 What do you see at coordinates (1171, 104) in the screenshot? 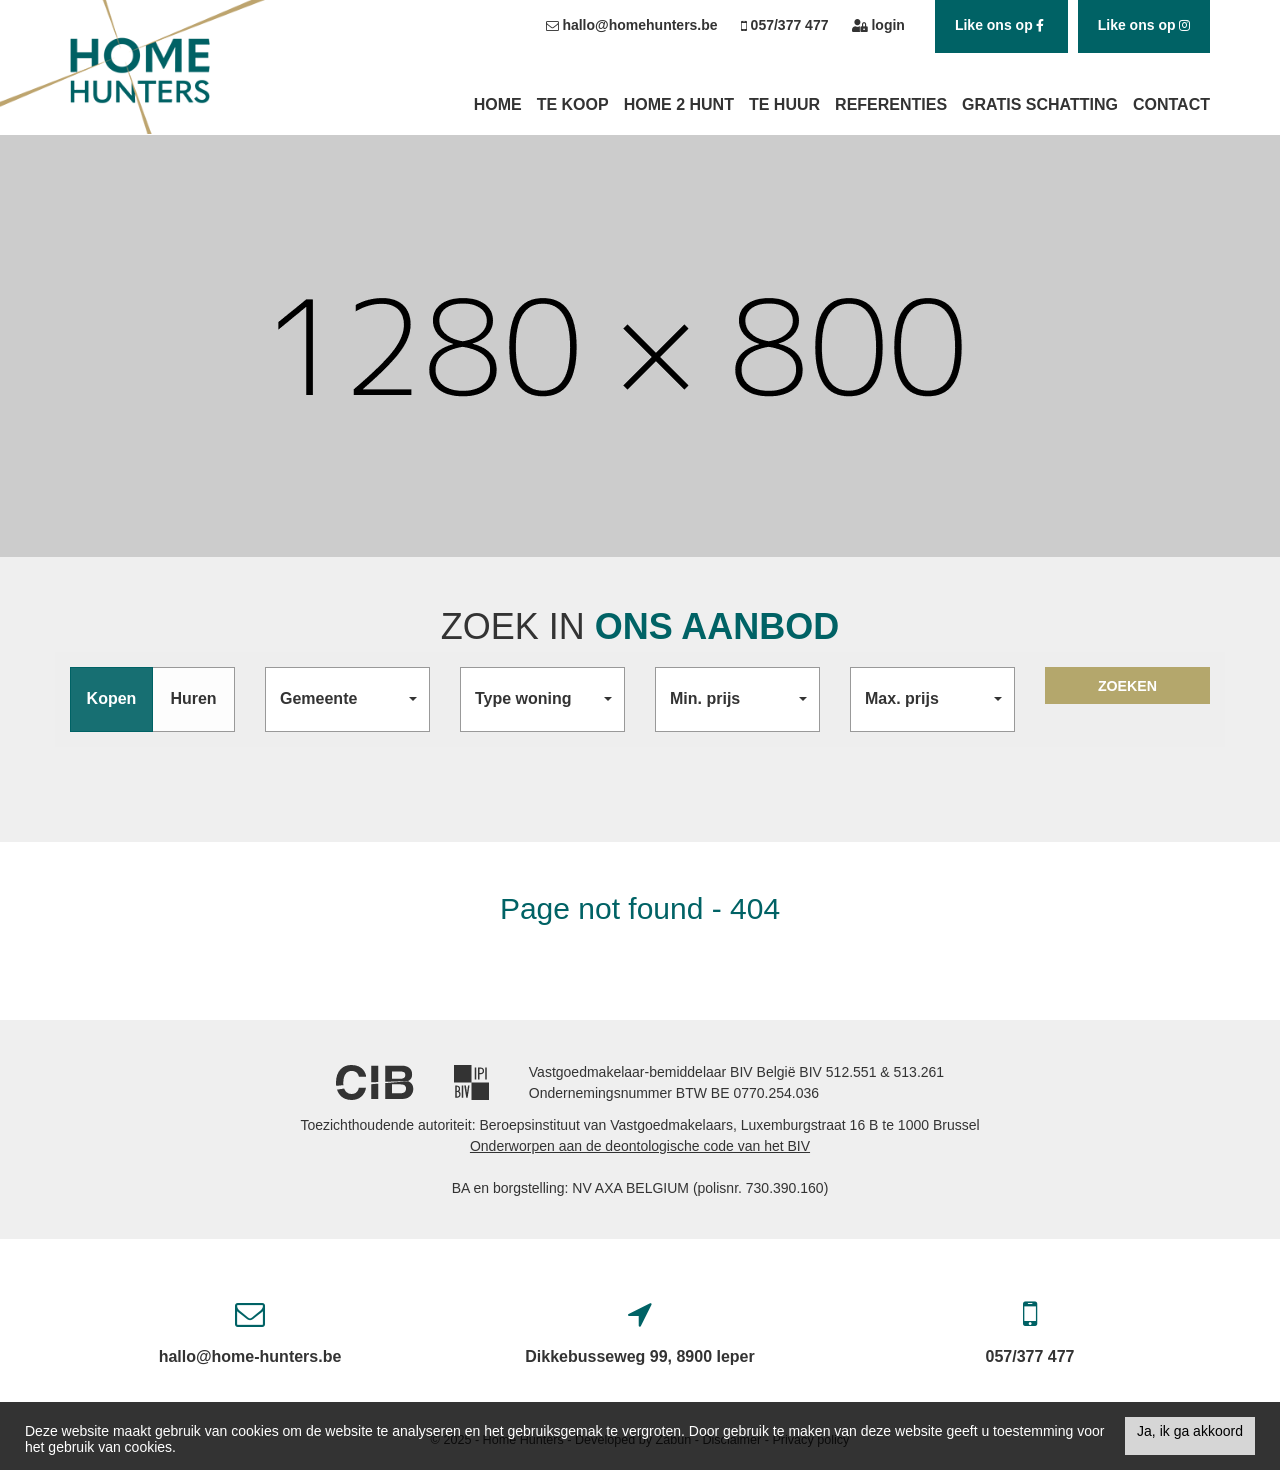
I see `Contact` at bounding box center [1171, 104].